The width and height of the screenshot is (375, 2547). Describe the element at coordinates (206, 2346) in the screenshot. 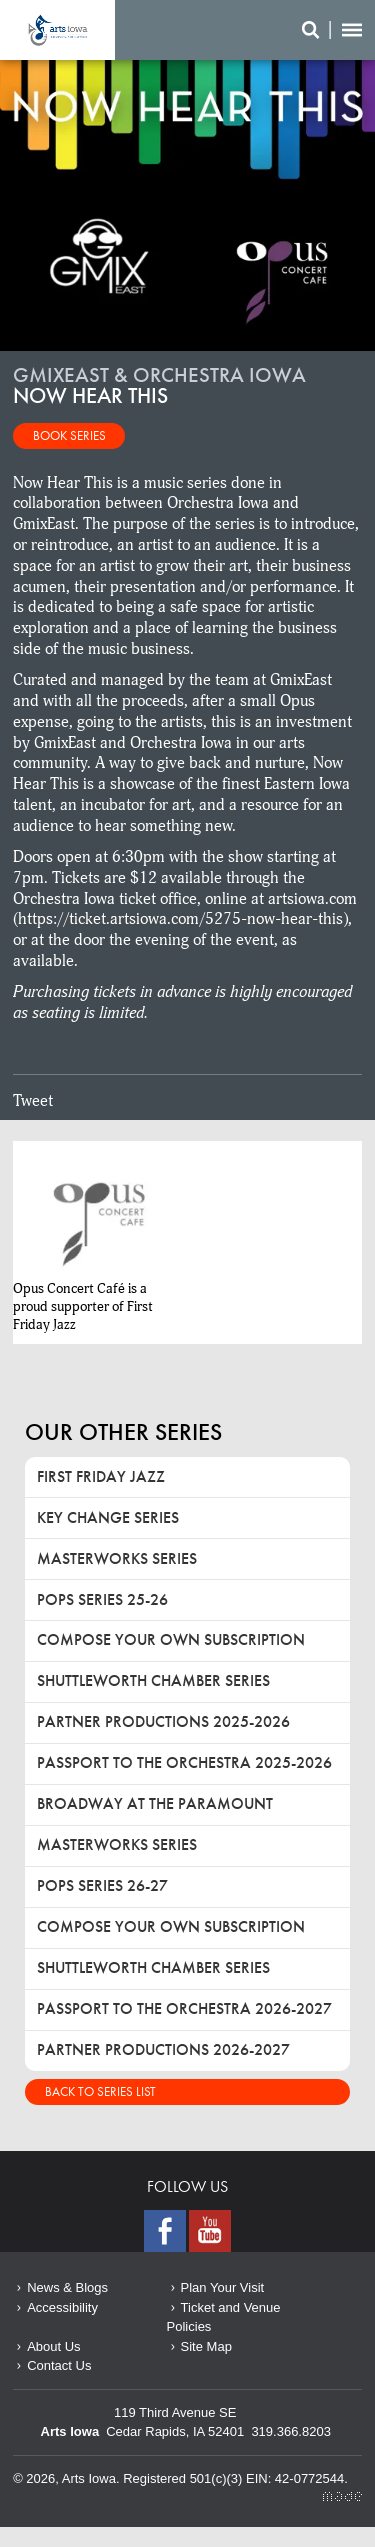

I see `Site Map` at that location.